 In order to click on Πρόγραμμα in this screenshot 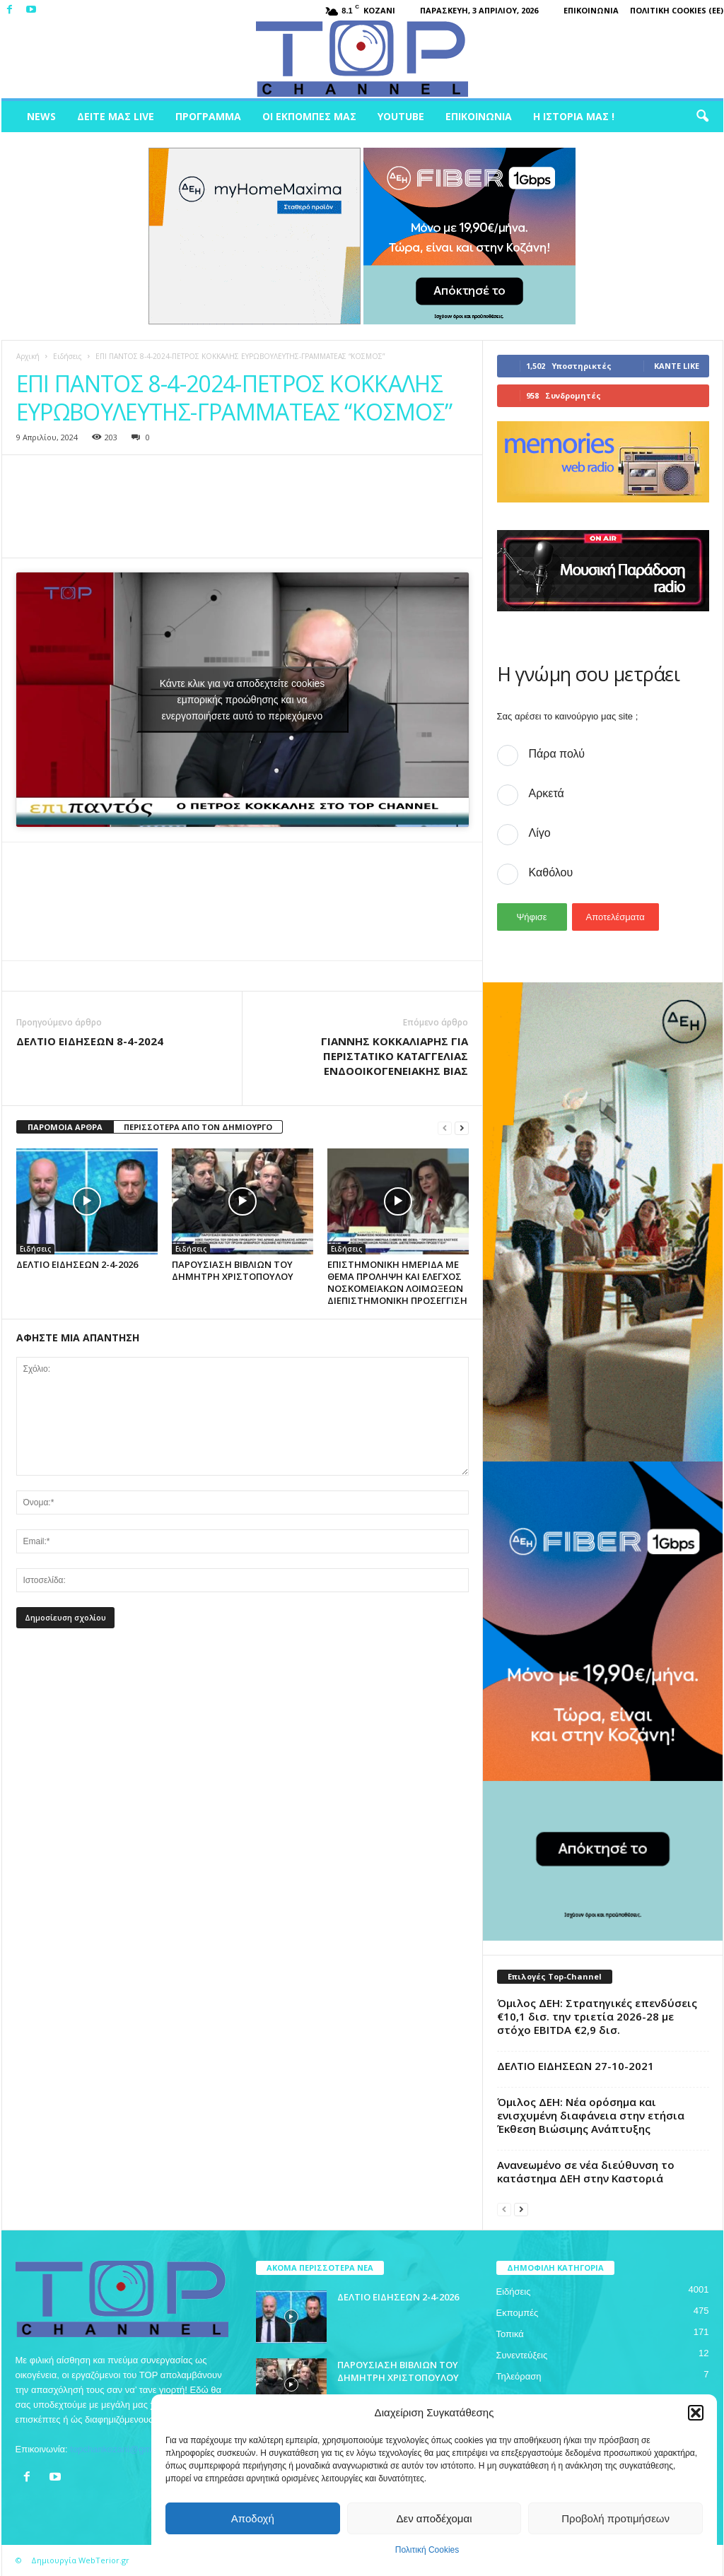, I will do `click(208, 116)`.